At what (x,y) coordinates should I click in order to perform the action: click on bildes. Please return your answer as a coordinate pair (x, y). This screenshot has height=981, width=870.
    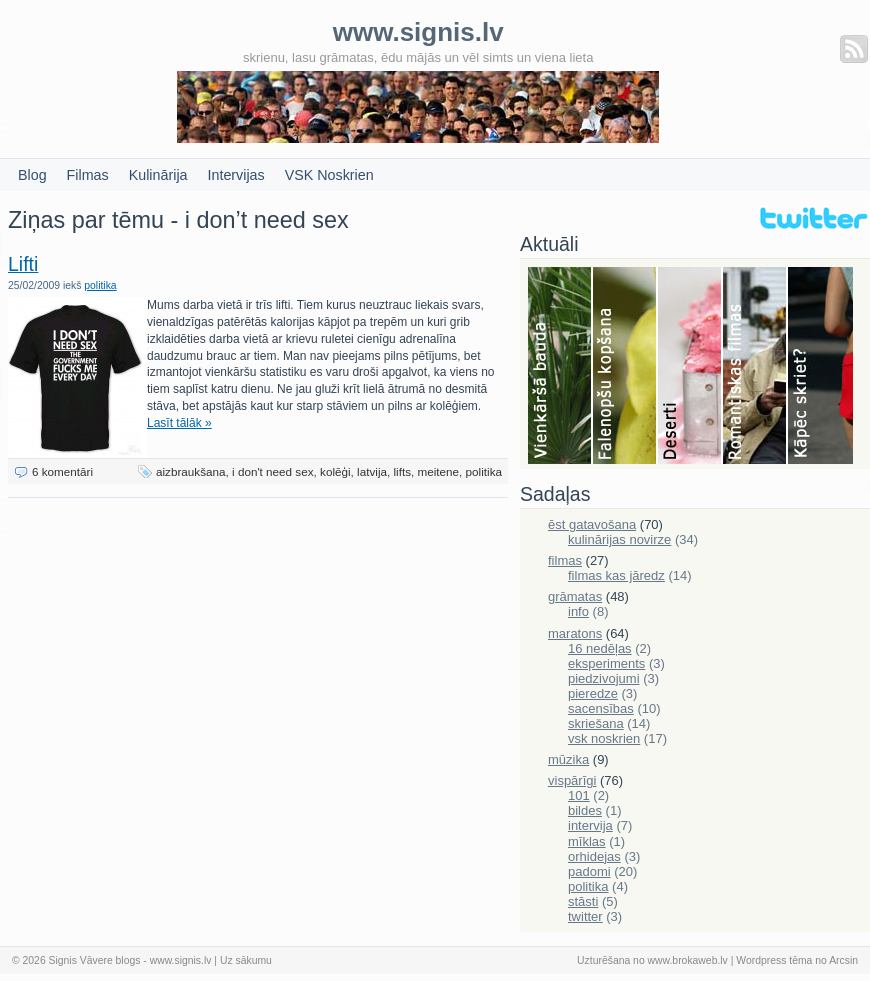
    Looking at the image, I should click on (585, 810).